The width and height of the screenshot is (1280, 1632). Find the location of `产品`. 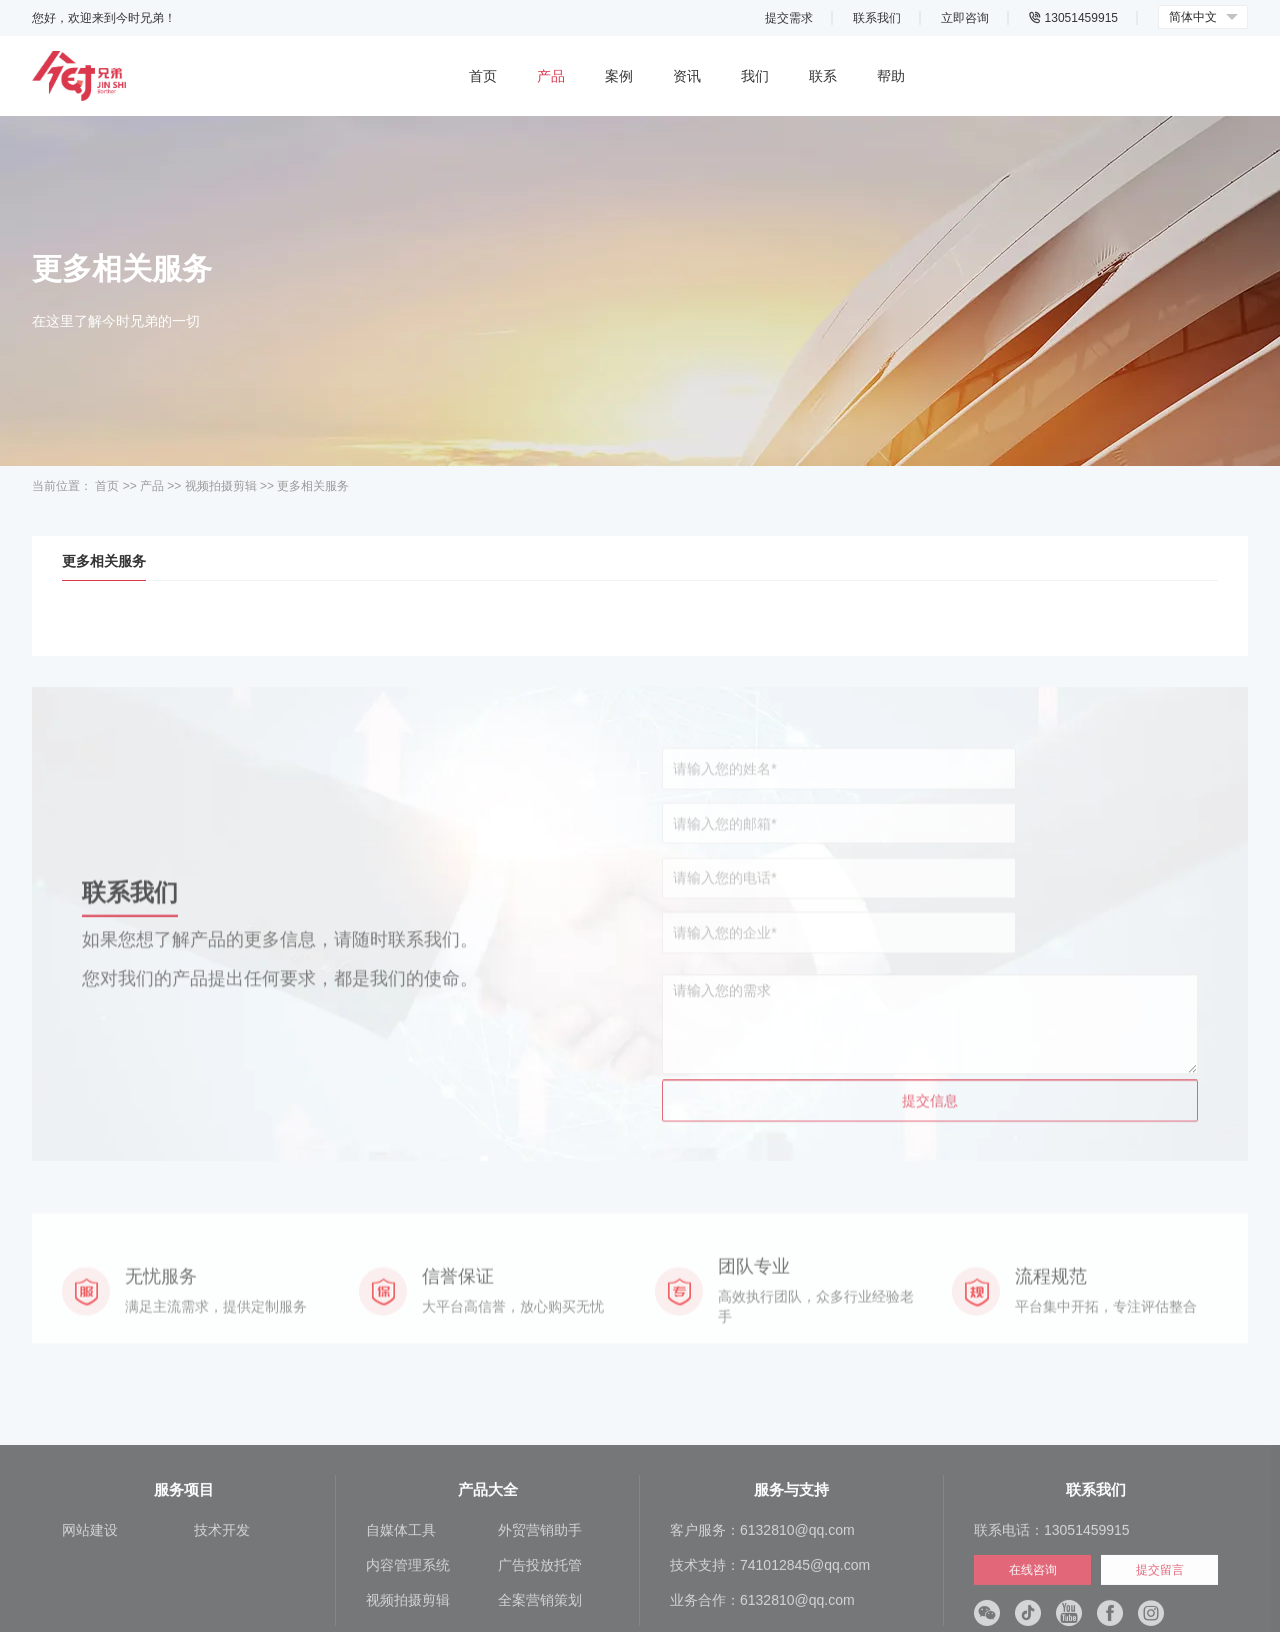

产品 is located at coordinates (551, 76).